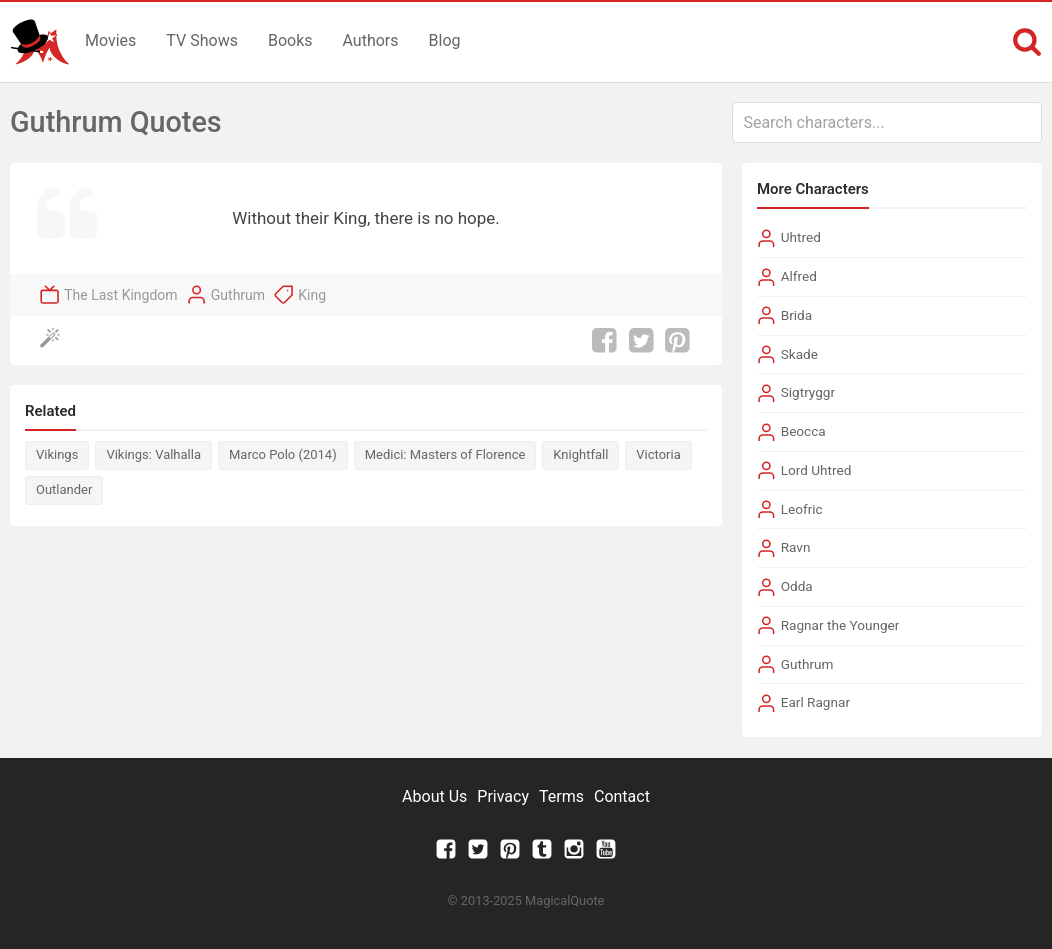 The height and width of the screenshot is (949, 1052). Describe the element at coordinates (57, 454) in the screenshot. I see `Vikings` at that location.